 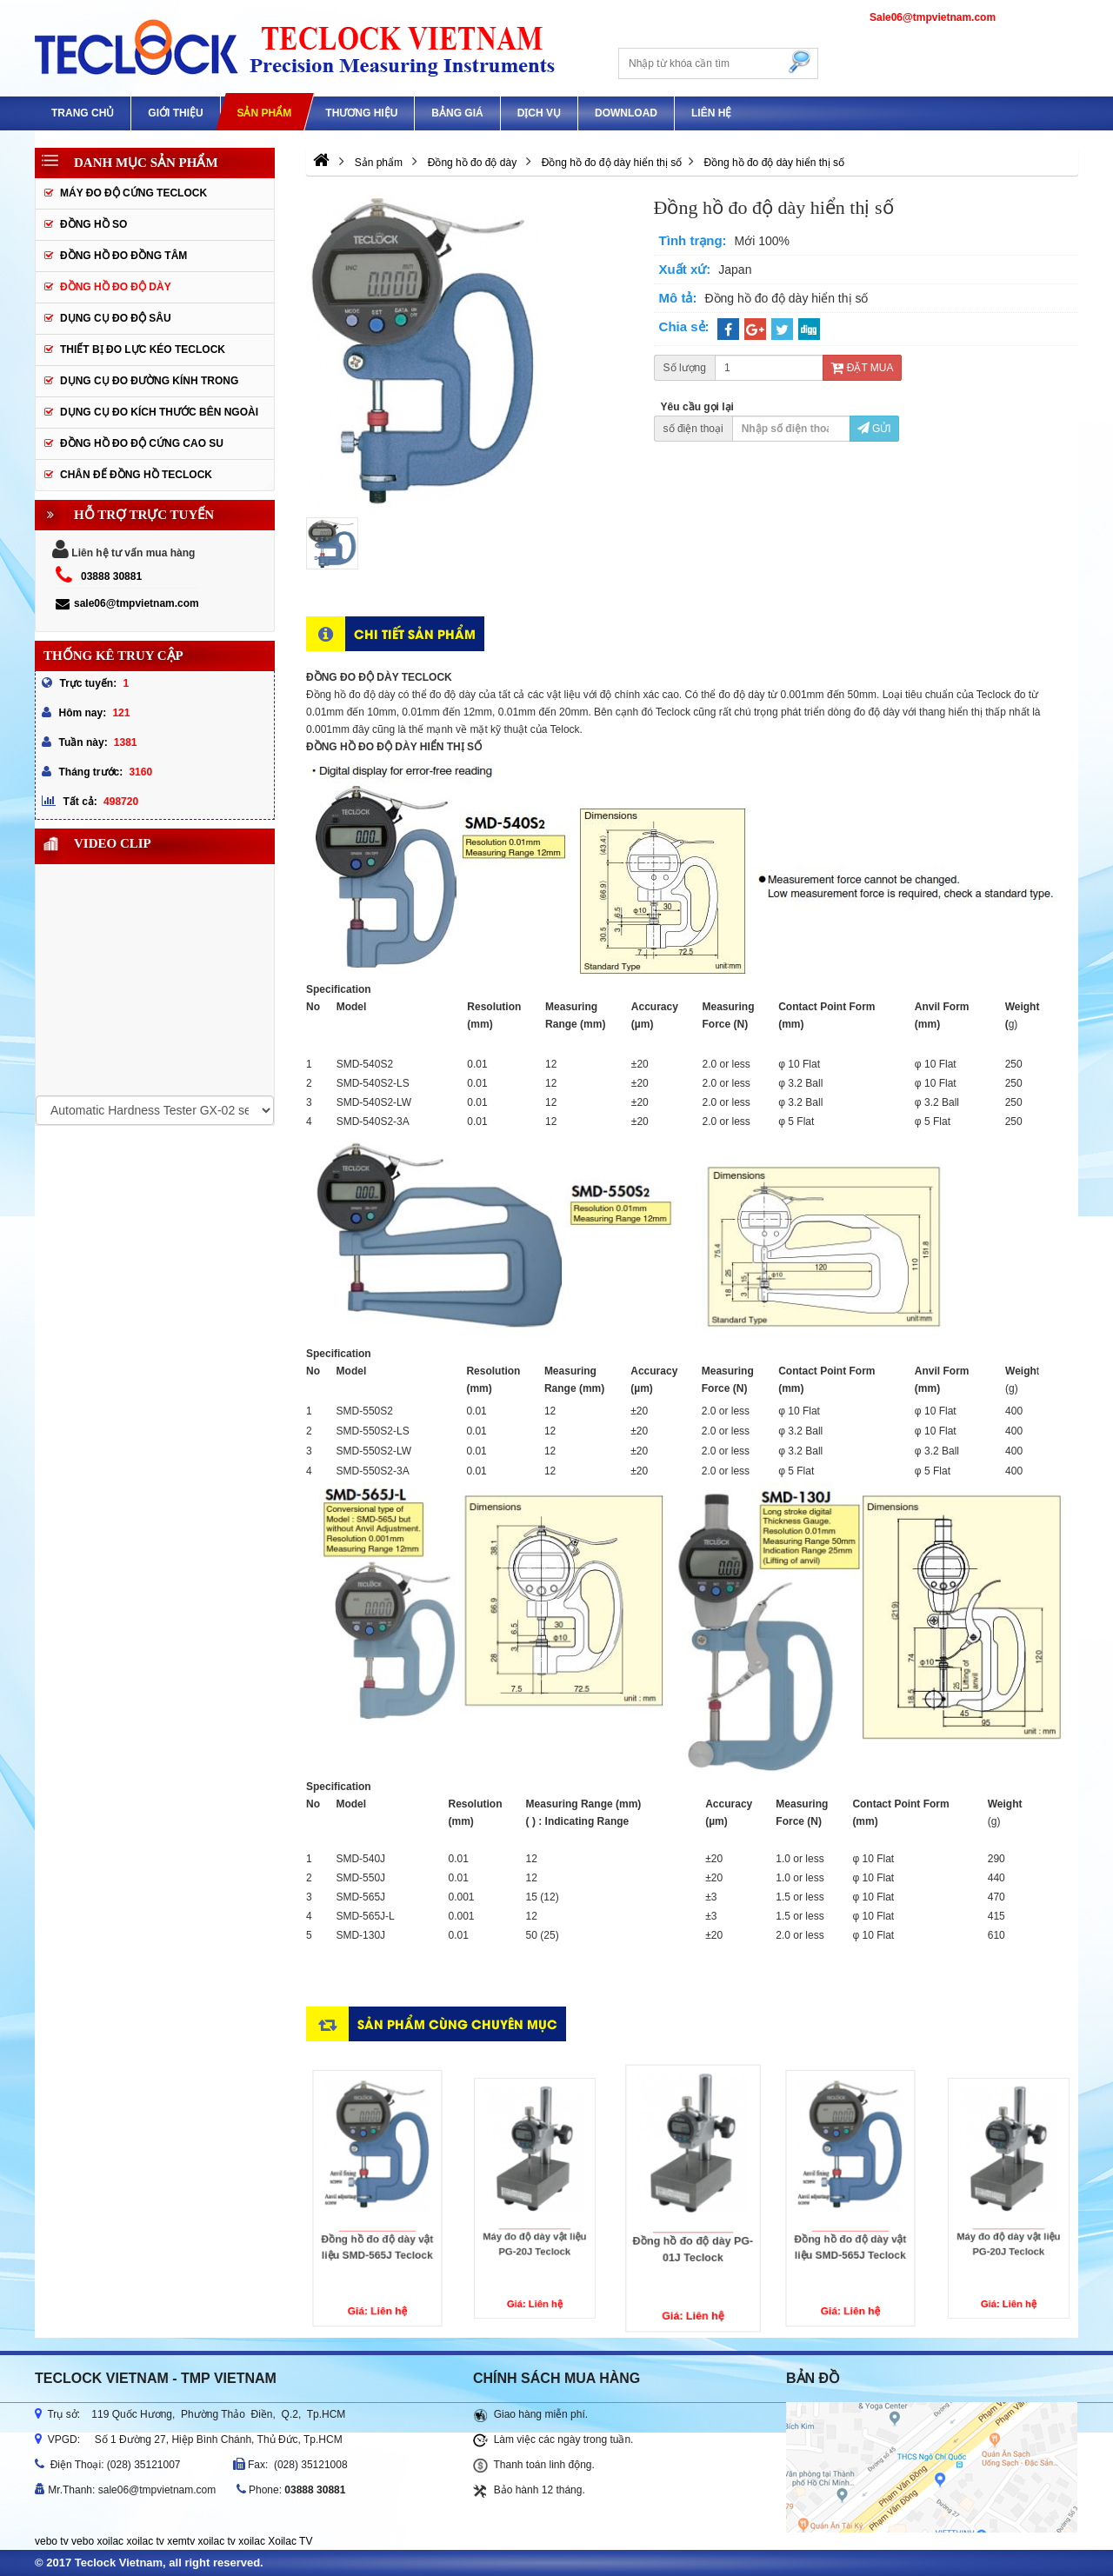 I want to click on Download, so click(x=626, y=113).